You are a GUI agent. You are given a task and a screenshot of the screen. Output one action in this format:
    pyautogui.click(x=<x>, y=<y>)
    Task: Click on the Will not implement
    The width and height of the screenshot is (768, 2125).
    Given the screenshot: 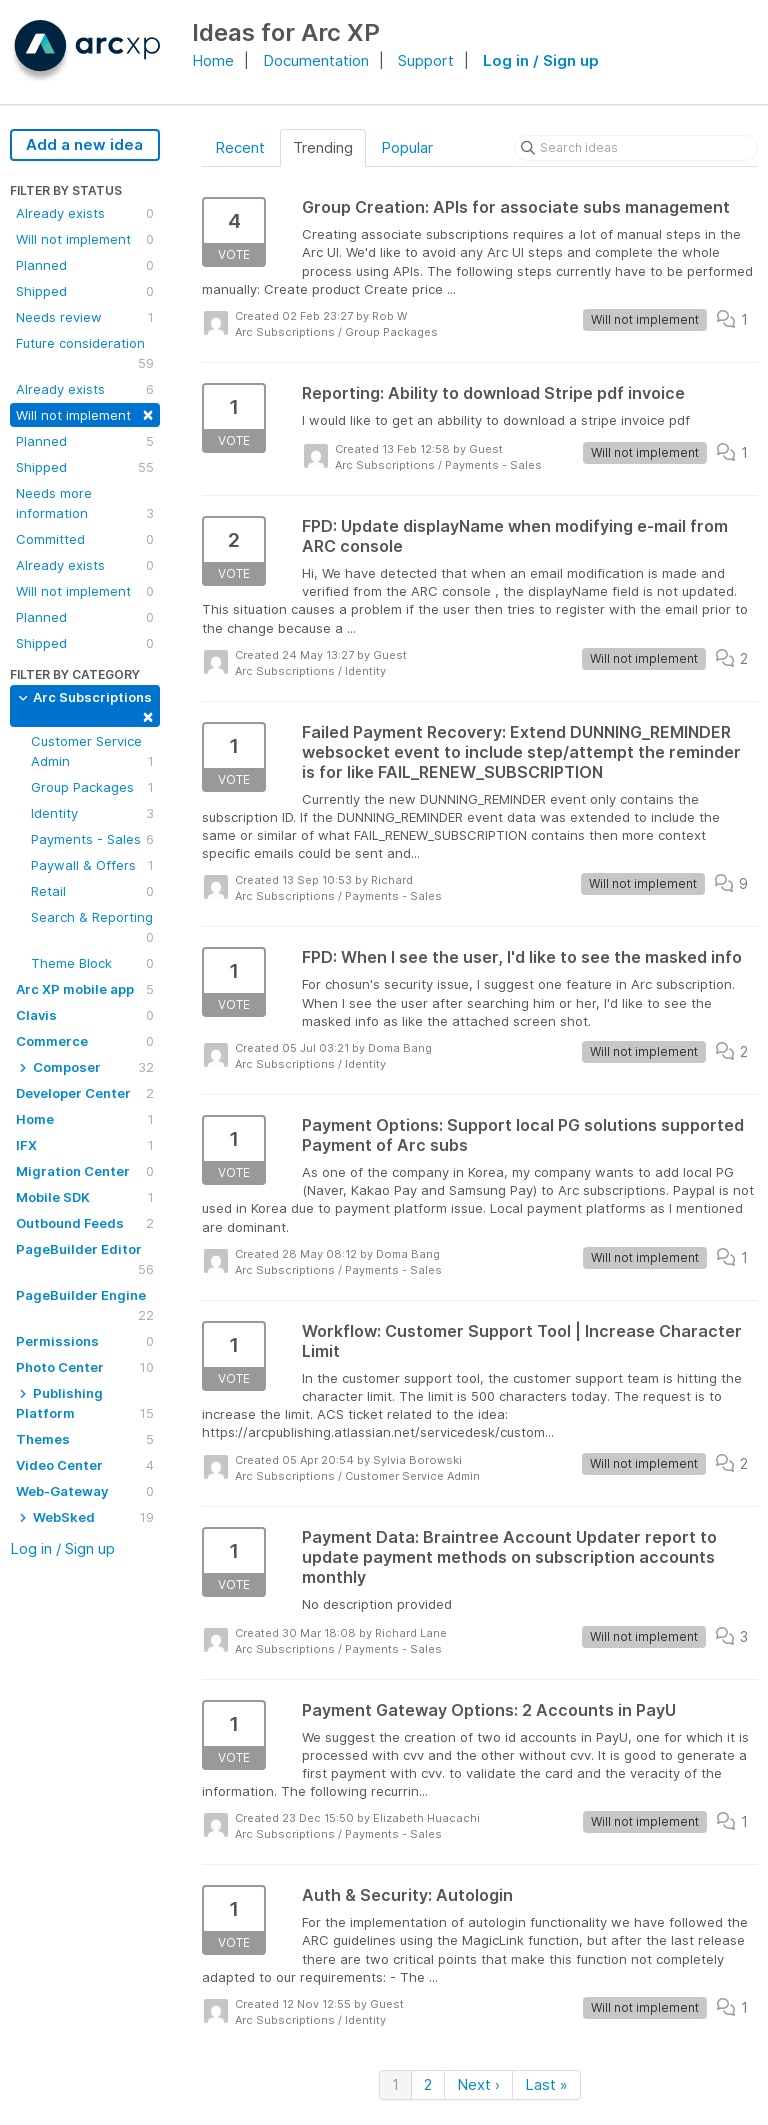 What is the action you would take?
    pyautogui.click(x=85, y=239)
    